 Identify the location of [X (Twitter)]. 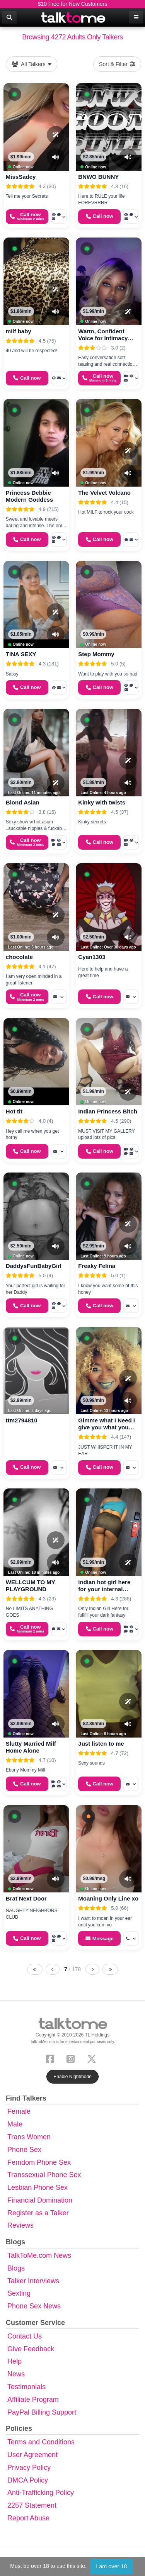
(93, 2058).